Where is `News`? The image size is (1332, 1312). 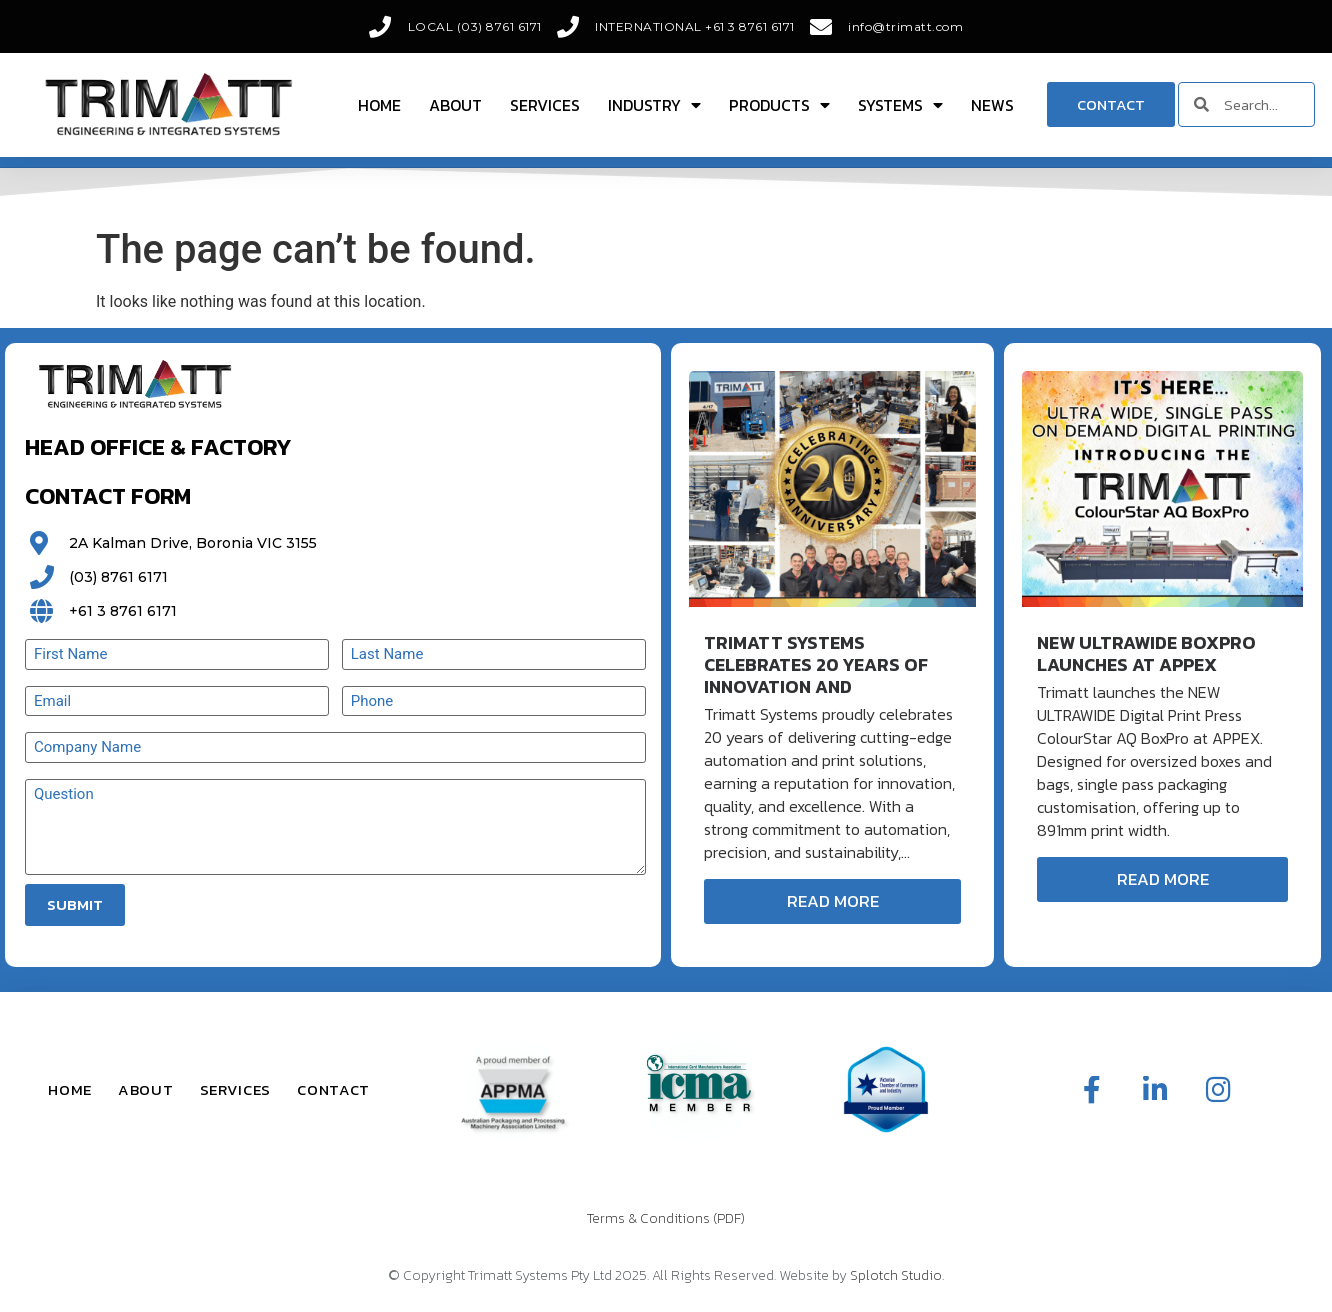 News is located at coordinates (992, 105).